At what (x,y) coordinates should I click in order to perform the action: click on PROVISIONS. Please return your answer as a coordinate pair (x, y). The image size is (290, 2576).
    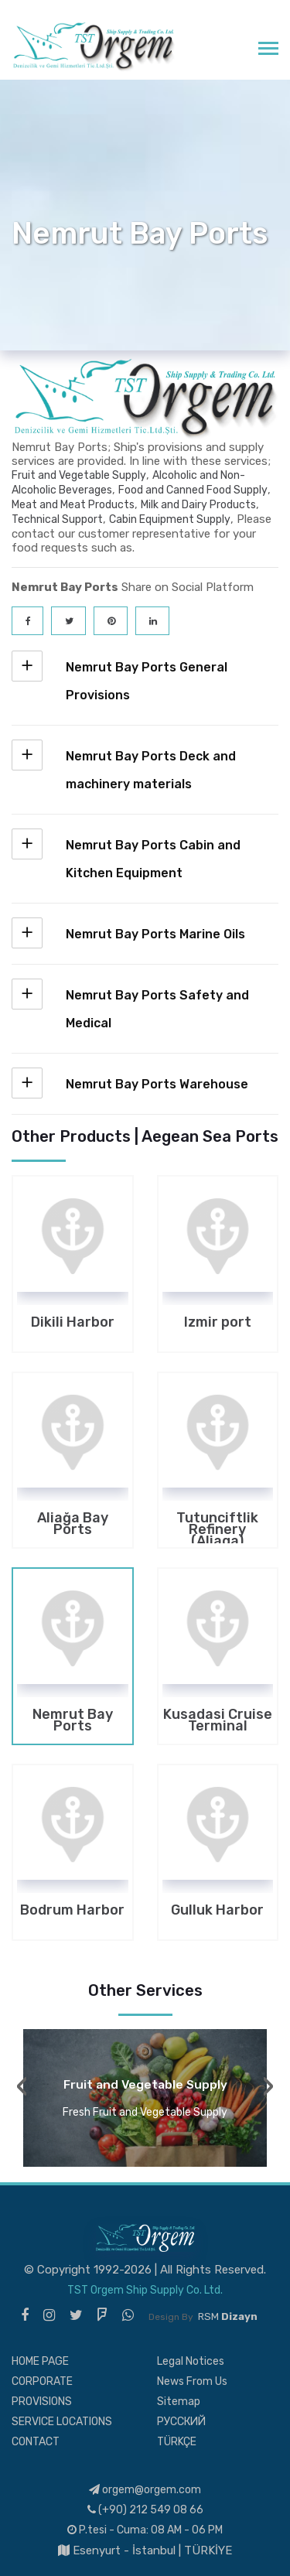
    Looking at the image, I should click on (42, 2401).